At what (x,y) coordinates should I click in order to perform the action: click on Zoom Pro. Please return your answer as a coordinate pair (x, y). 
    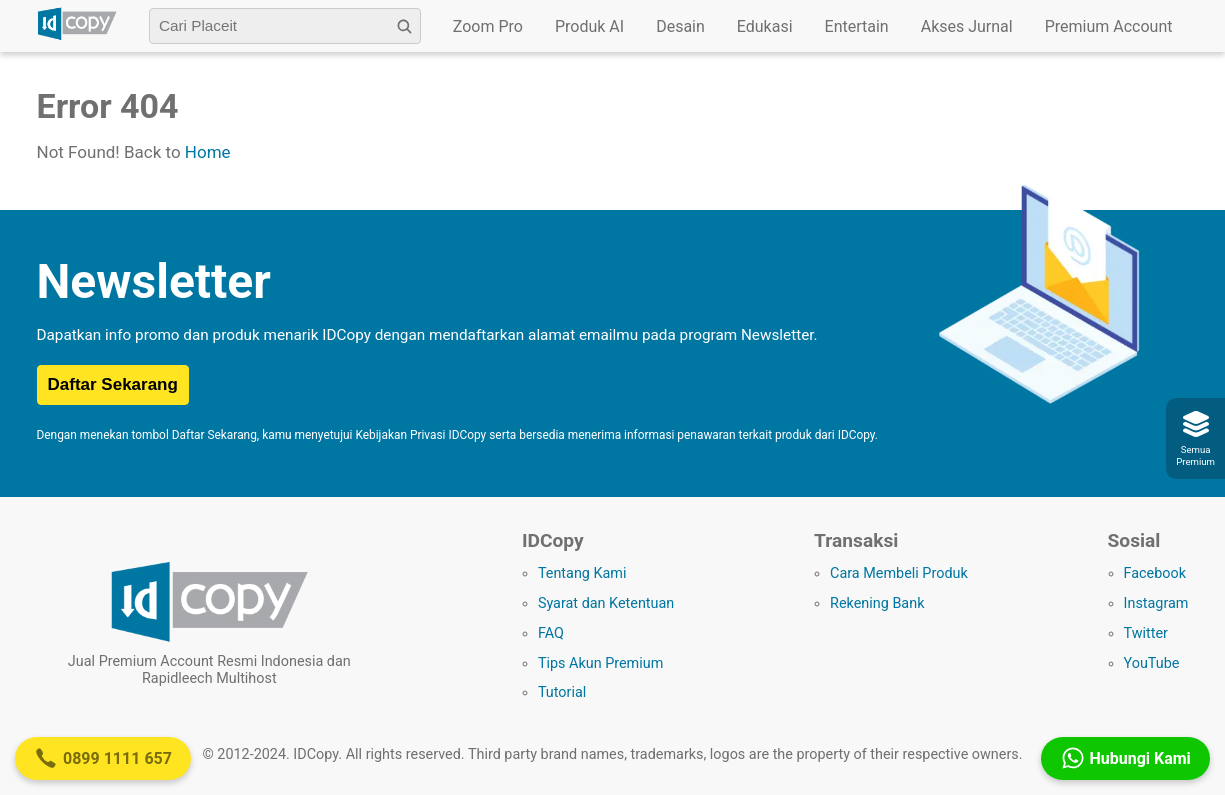
    Looking at the image, I should click on (488, 26).